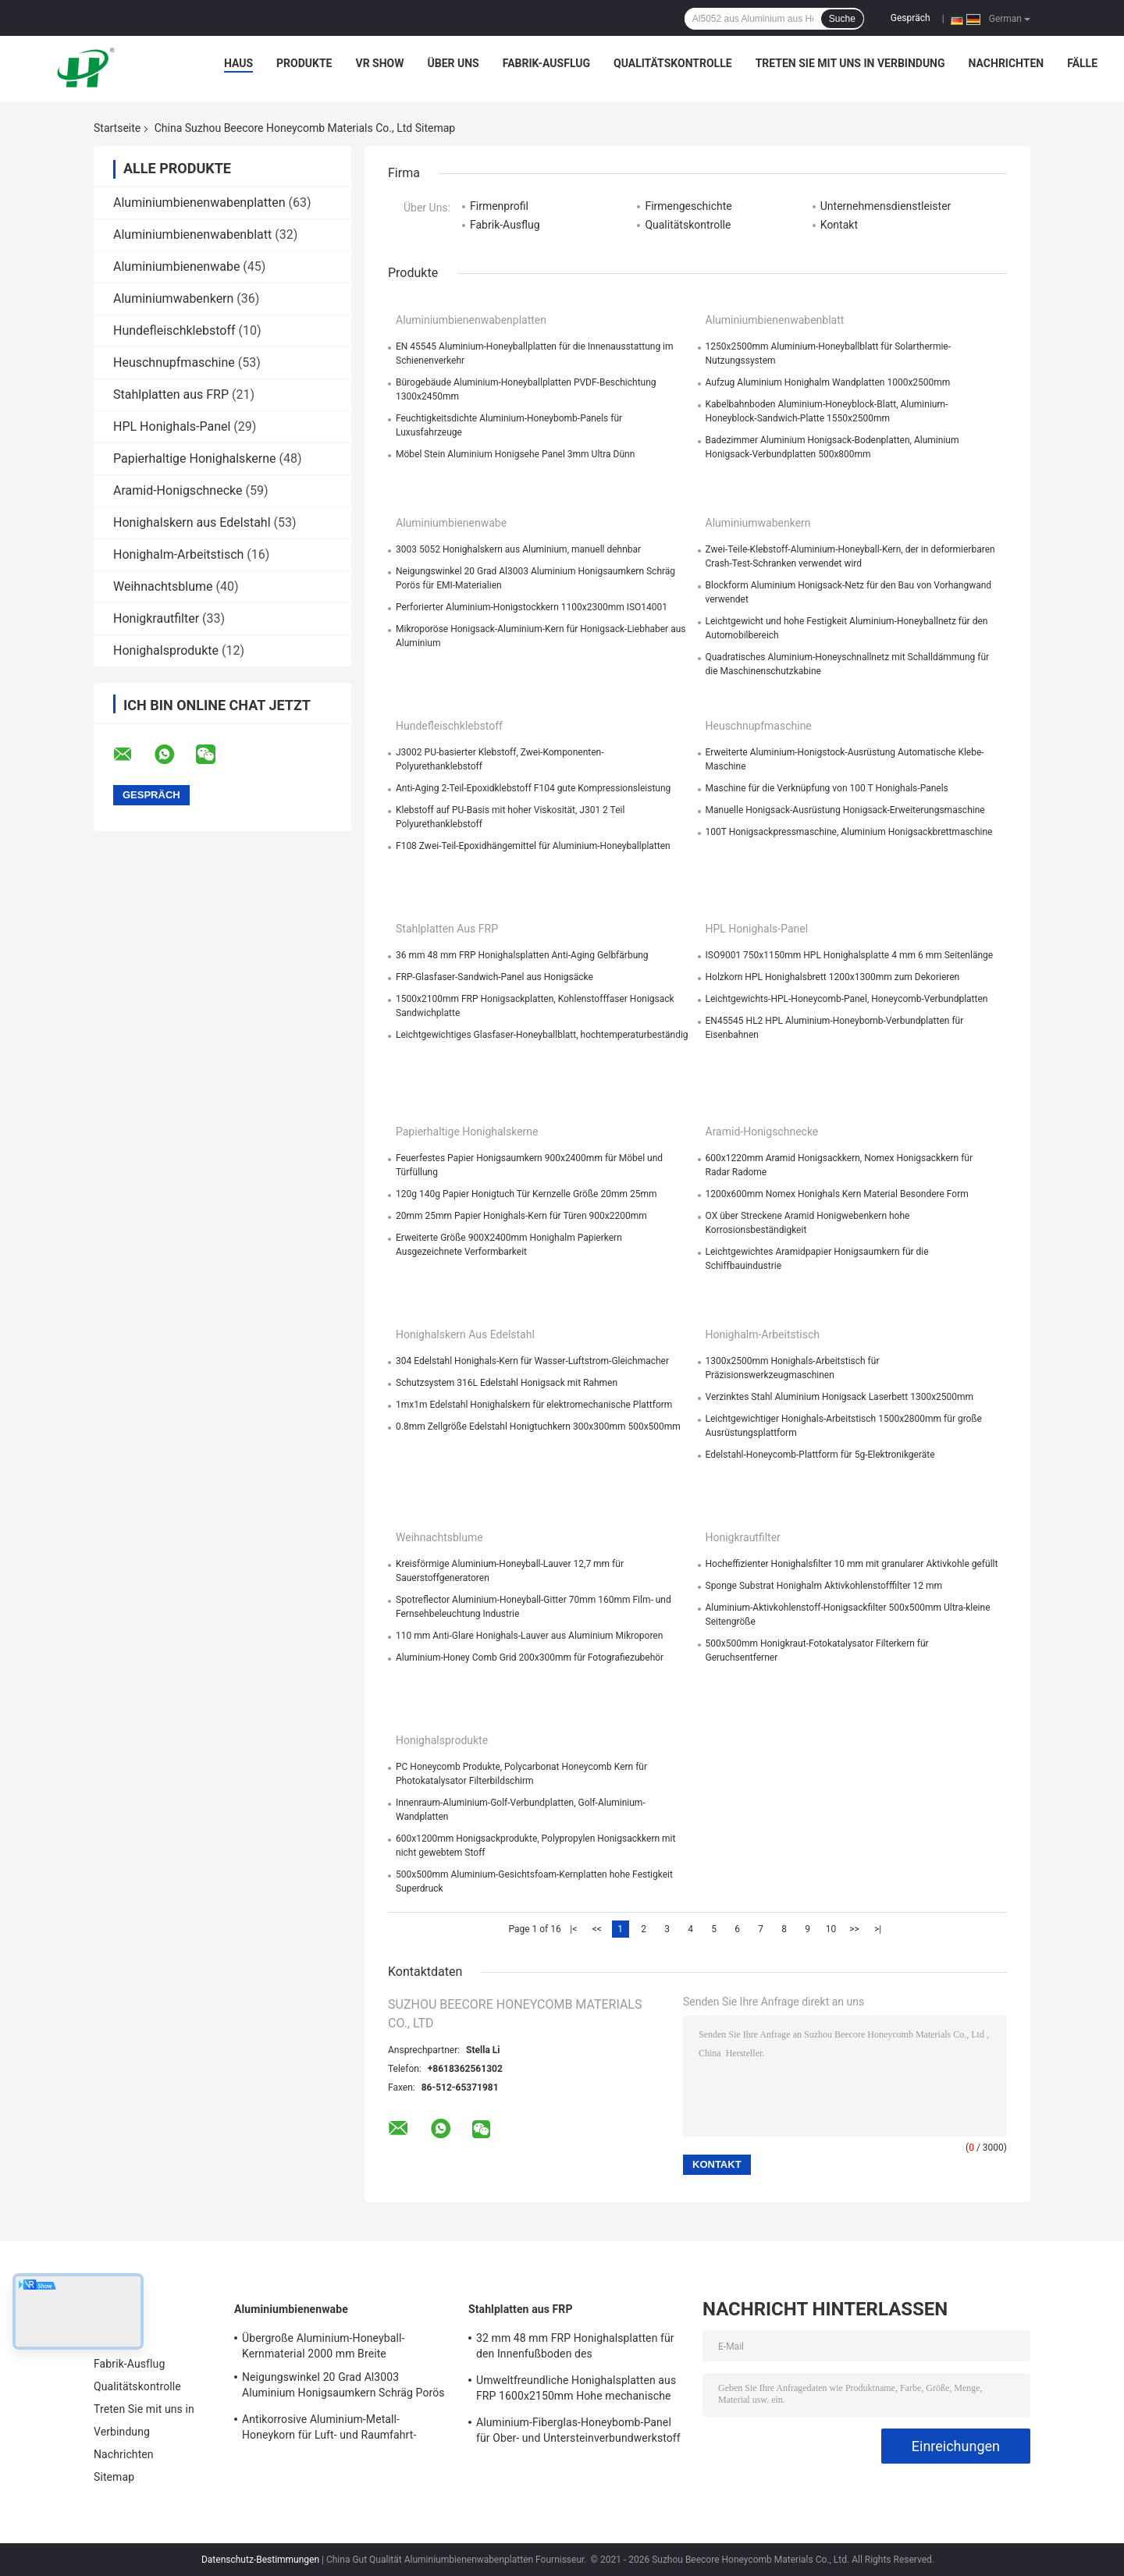  Describe the element at coordinates (542, 1034) in the screenshot. I see `Leichtgewichtiges Glasfaser-Honeyballblatt, hochtemperaturbeständig` at that location.